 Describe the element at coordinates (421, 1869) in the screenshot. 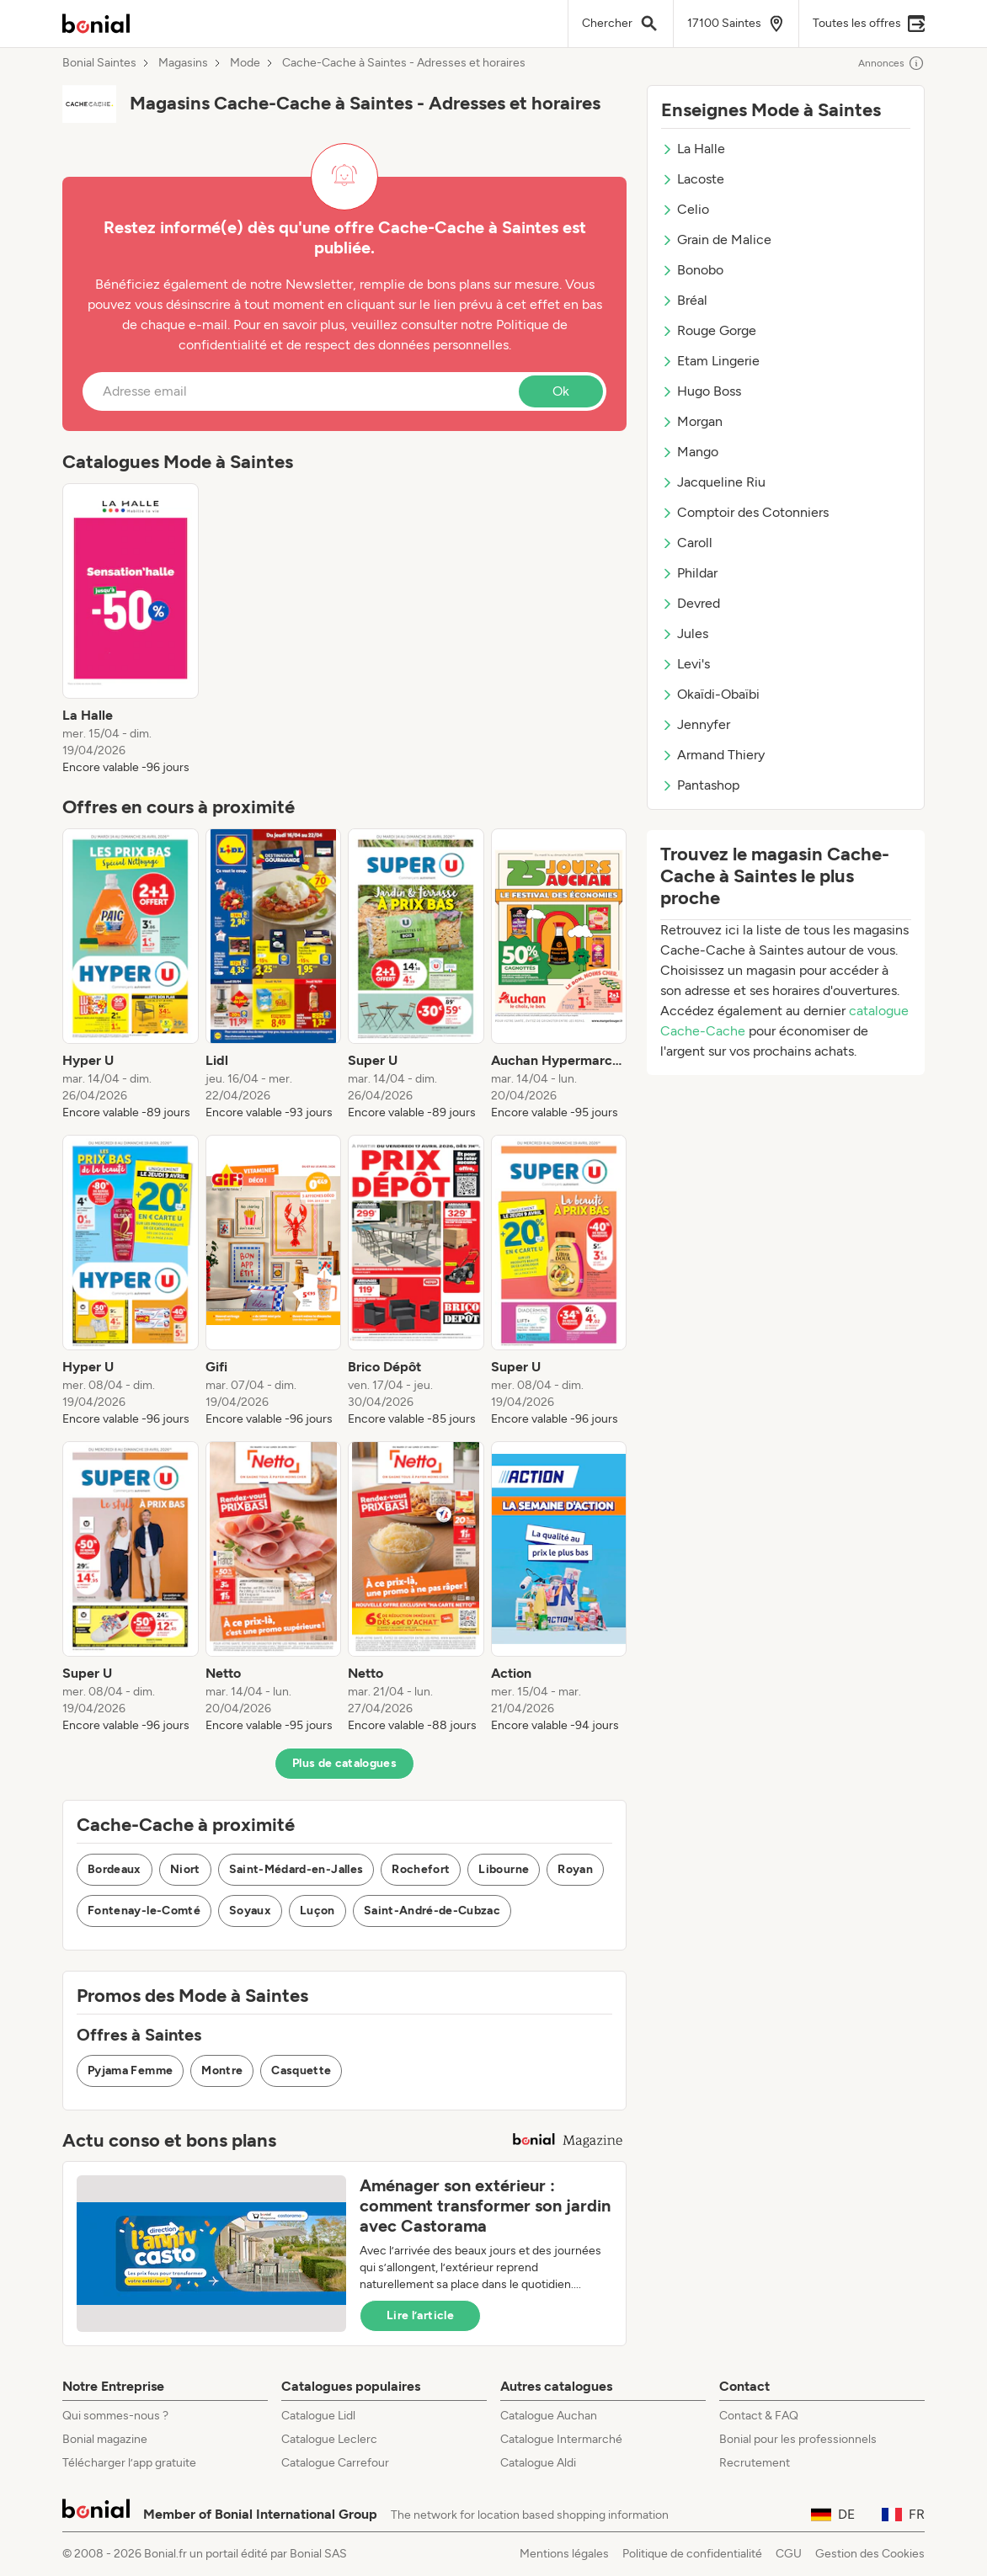

I see `Rochefort` at that location.